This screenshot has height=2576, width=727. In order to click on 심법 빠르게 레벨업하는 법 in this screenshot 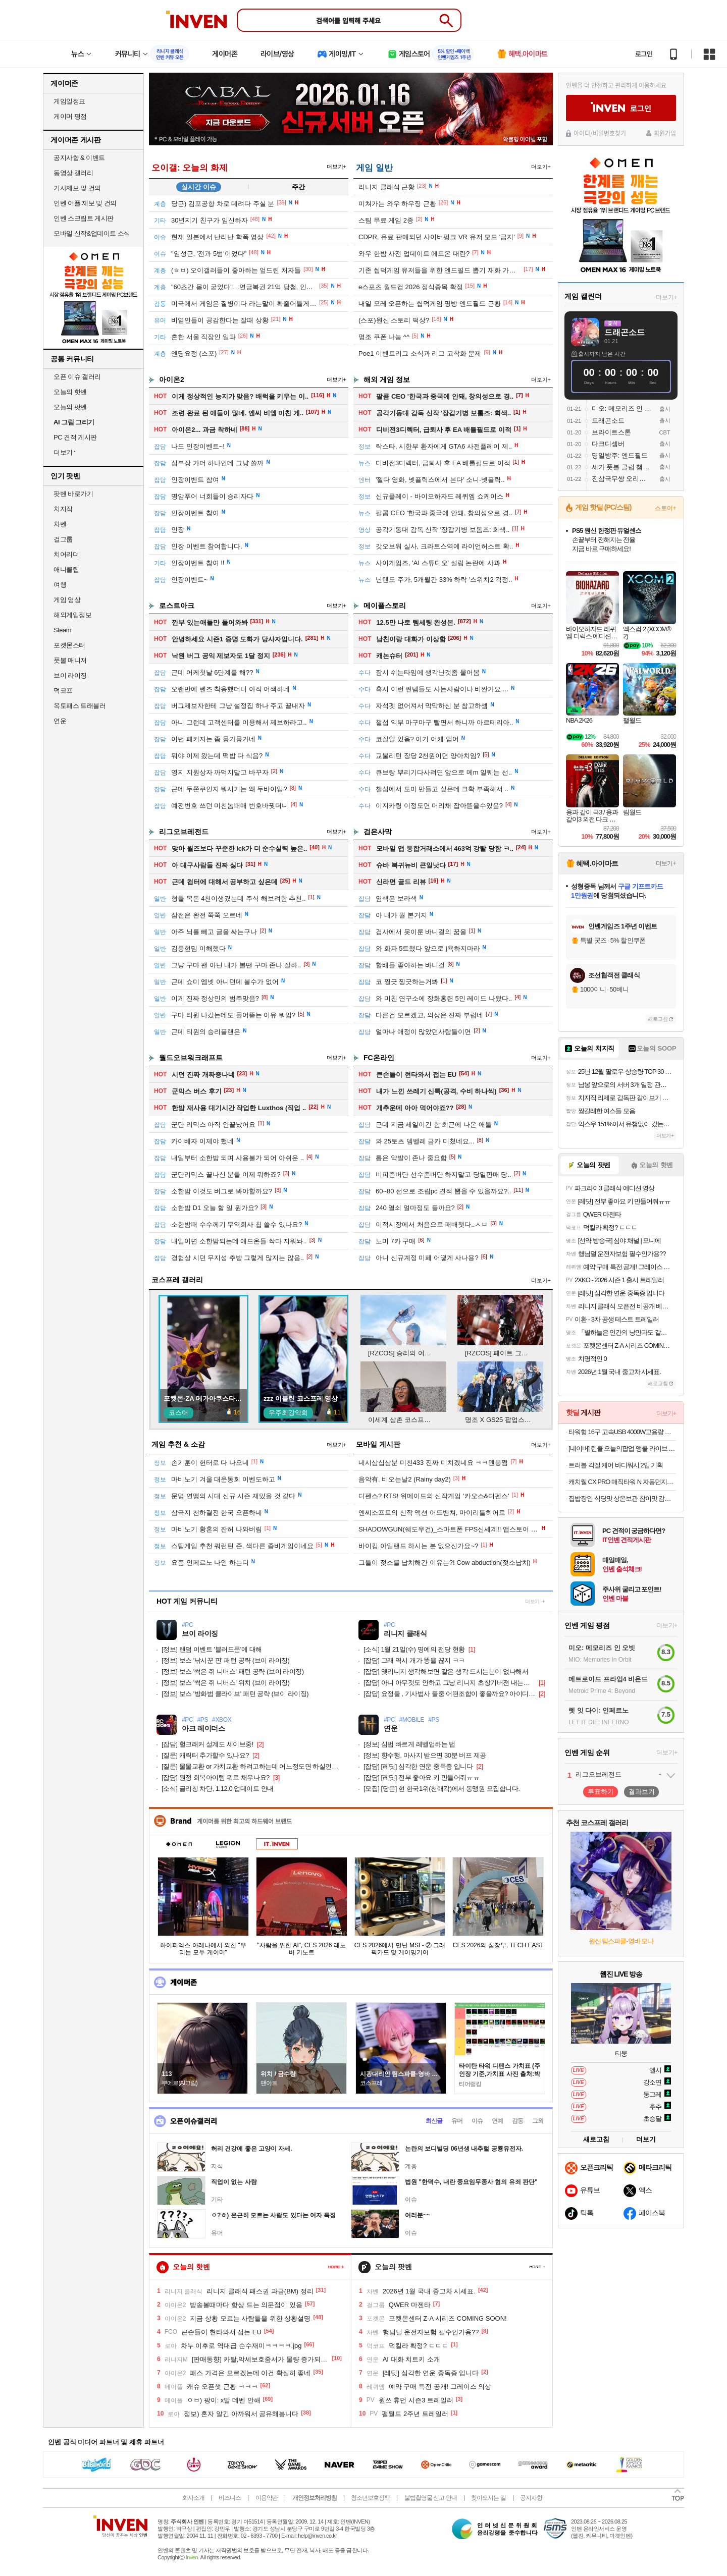, I will do `click(409, 1744)`.